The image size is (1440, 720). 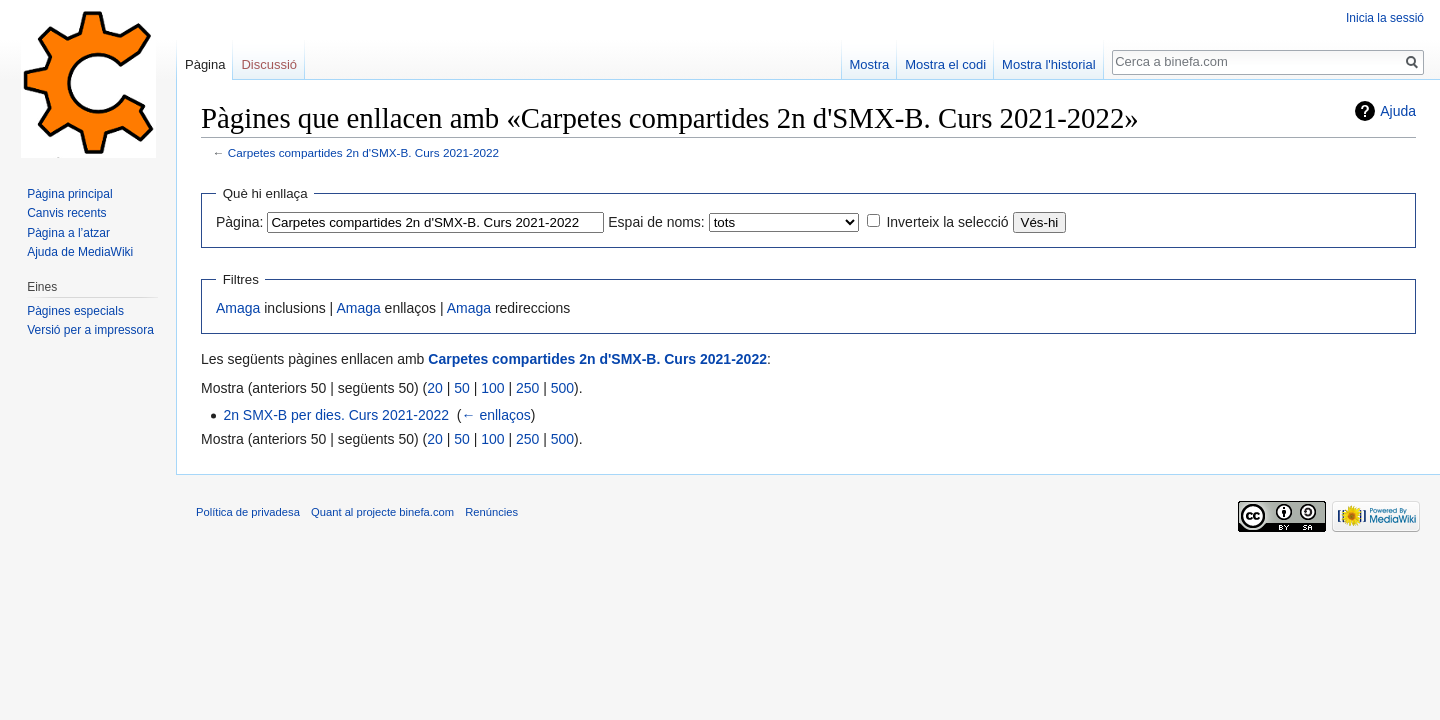 What do you see at coordinates (492, 388) in the screenshot?
I see `100` at bounding box center [492, 388].